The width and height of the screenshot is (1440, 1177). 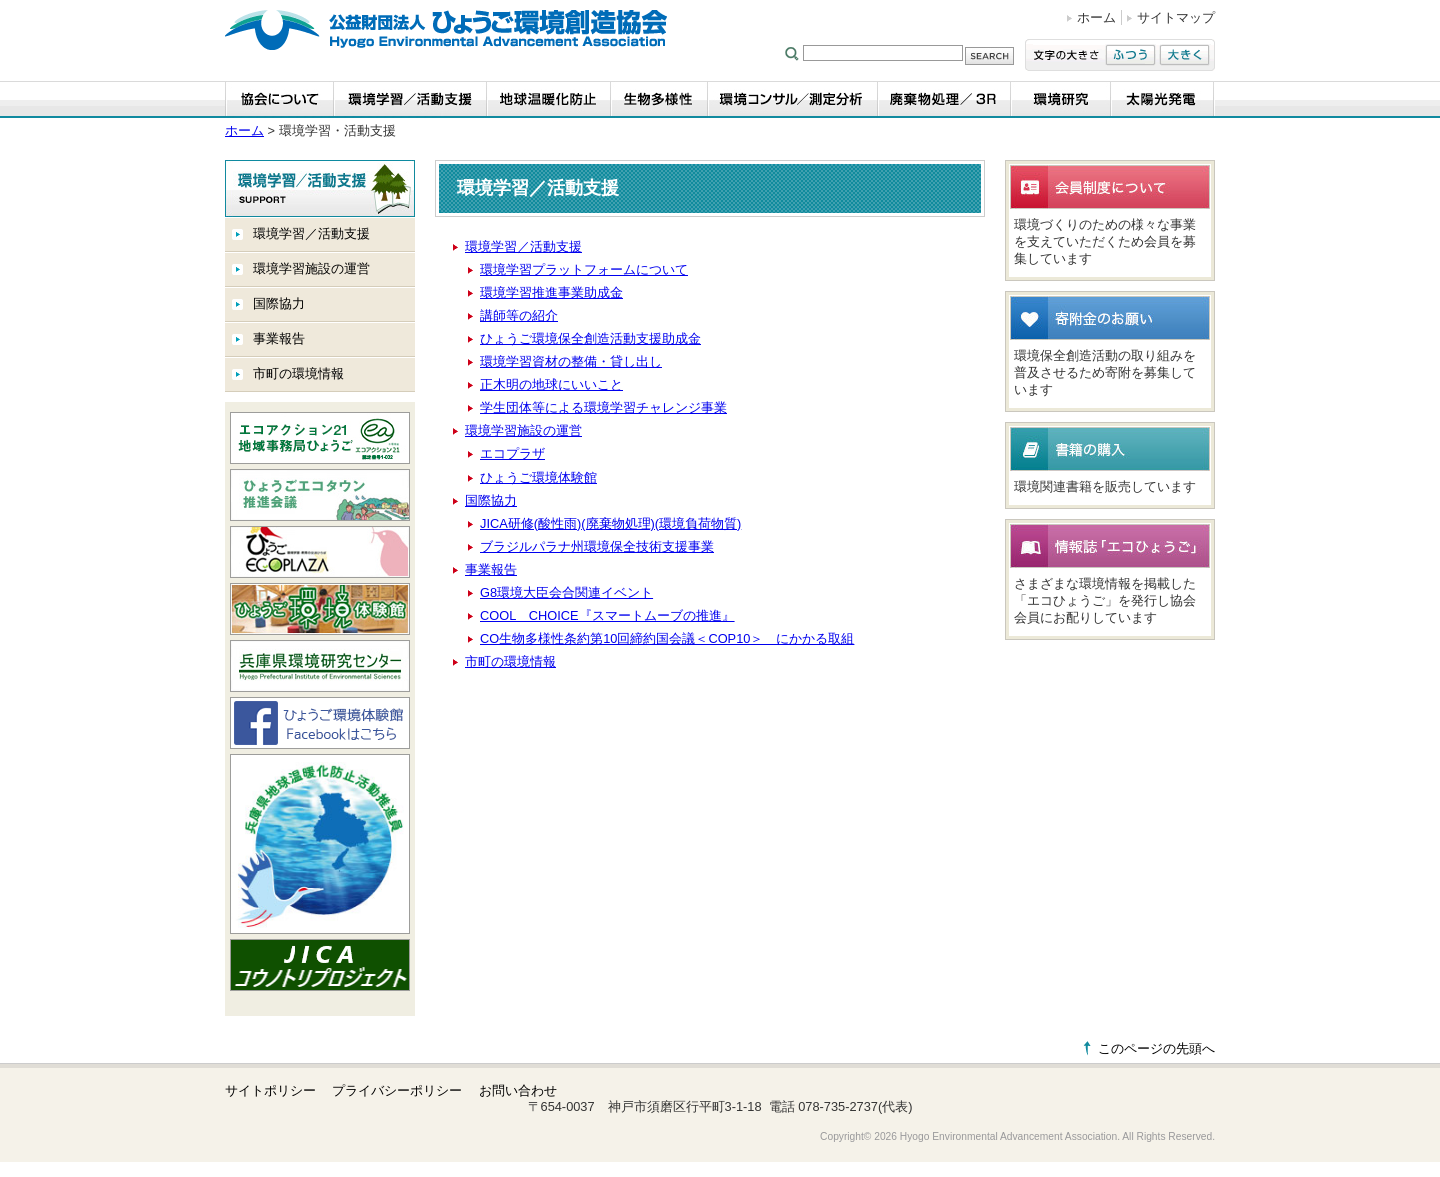 I want to click on 環境学習推進事業助成金, so click(x=551, y=292).